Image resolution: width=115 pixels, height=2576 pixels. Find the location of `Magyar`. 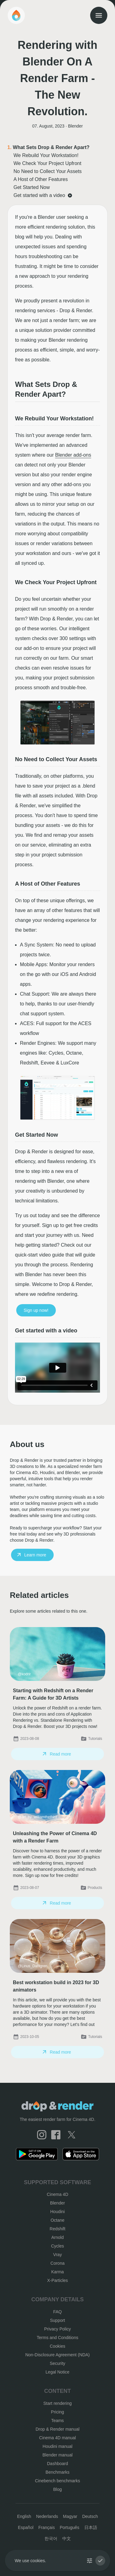

Magyar is located at coordinates (70, 2516).